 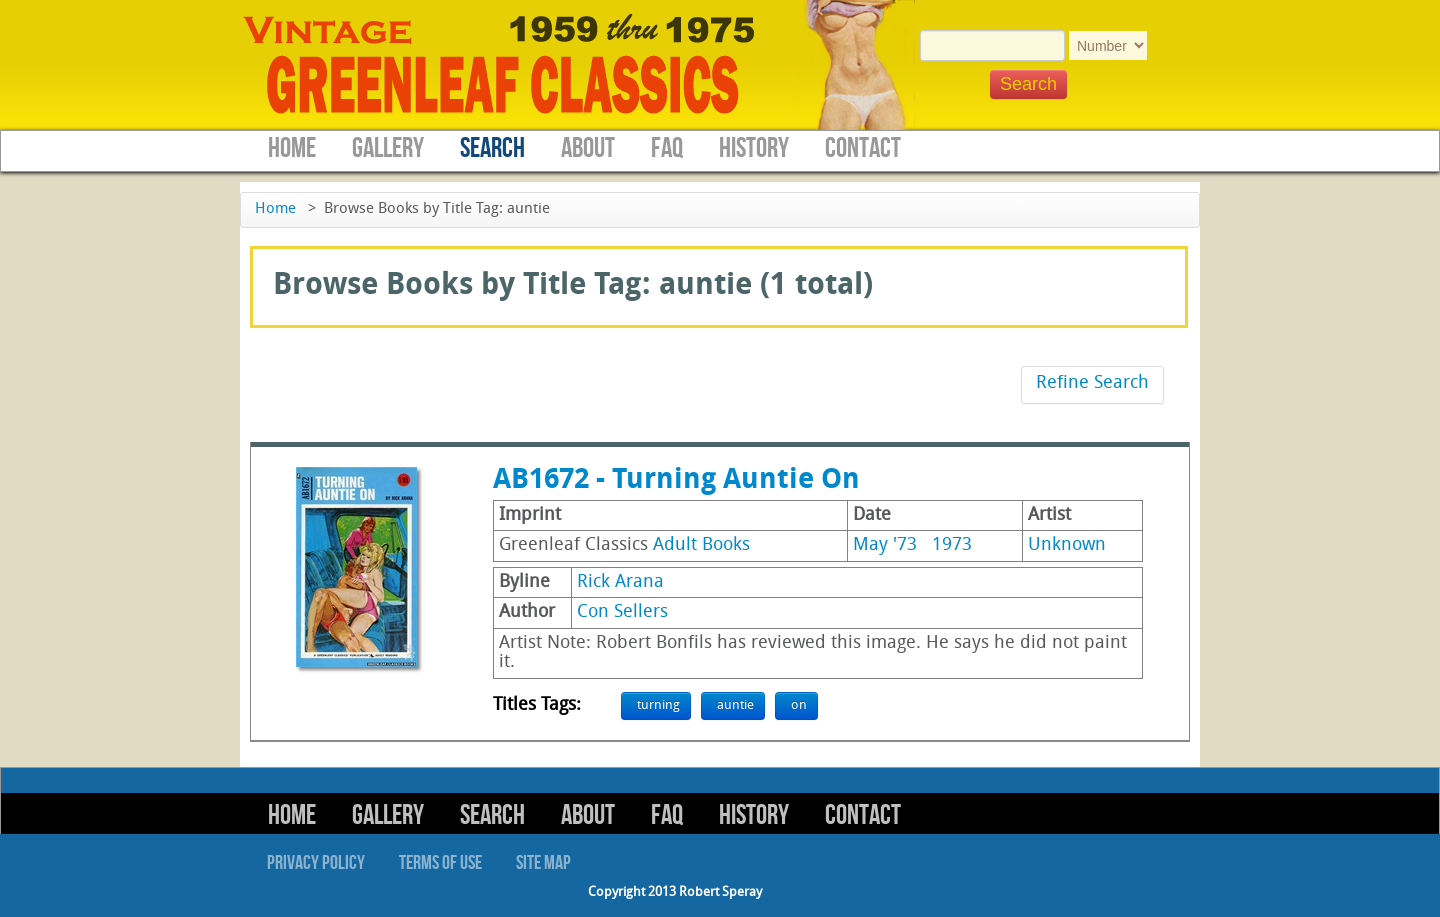 What do you see at coordinates (735, 705) in the screenshot?
I see `auntie` at bounding box center [735, 705].